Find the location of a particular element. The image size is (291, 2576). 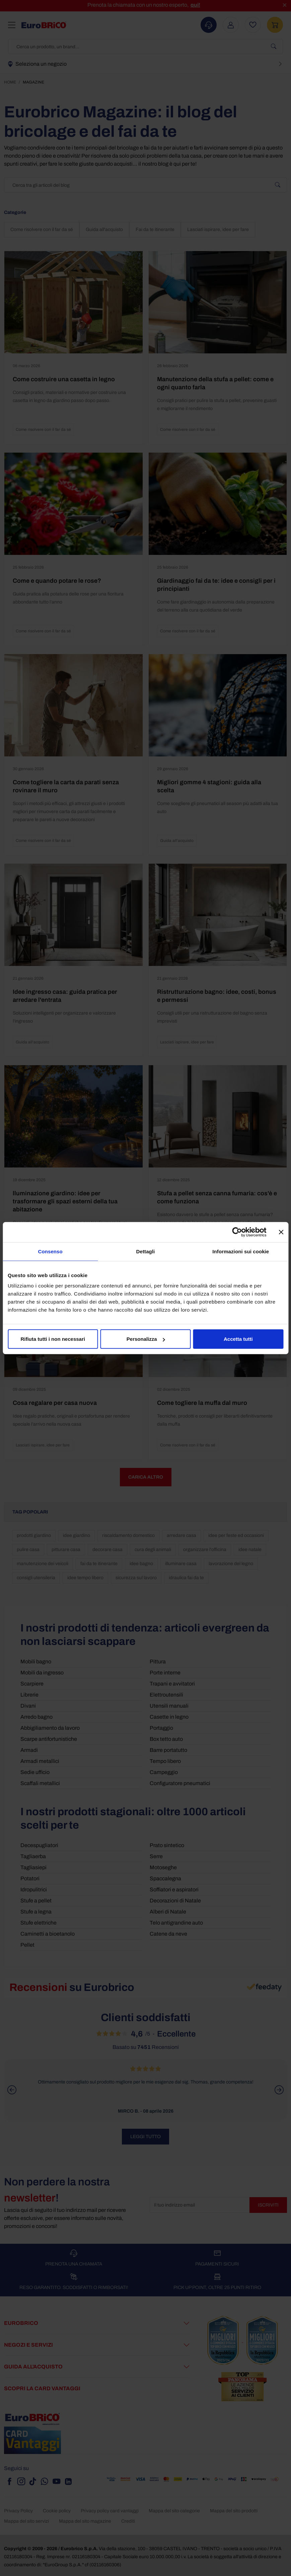

Accetta tutti is located at coordinates (238, 1339).